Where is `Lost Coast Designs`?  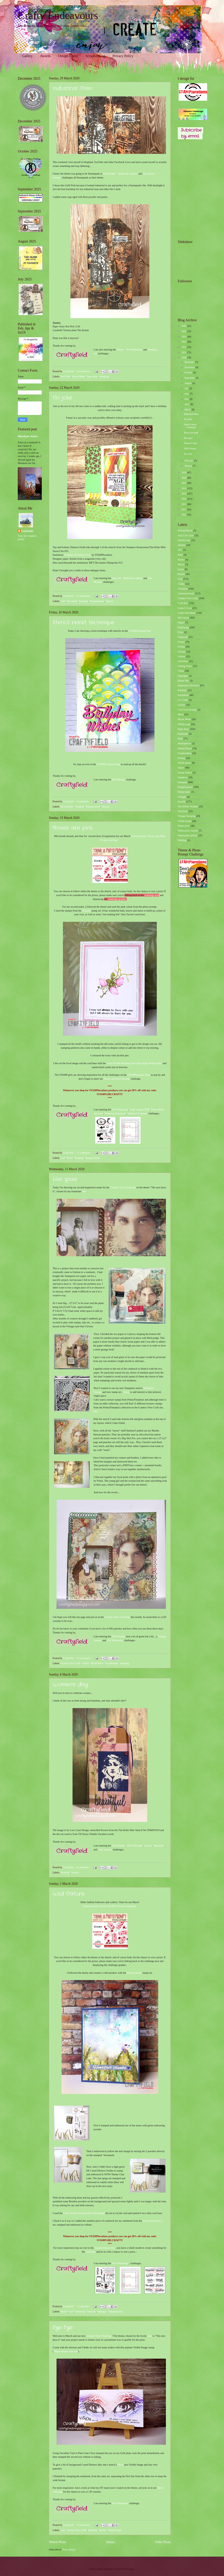
Lost Coast Designs is located at coordinates (187, 709).